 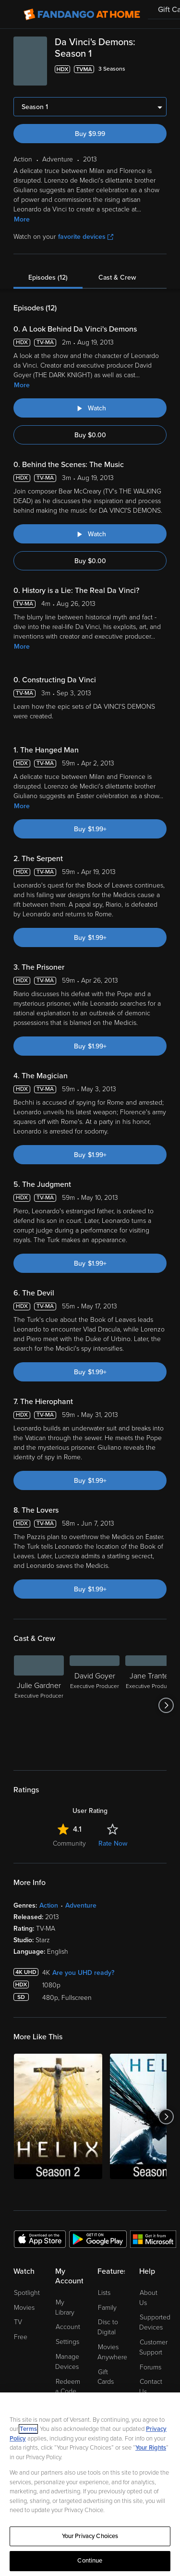 I want to click on Redeem a Code, so click(x=67, y=2387).